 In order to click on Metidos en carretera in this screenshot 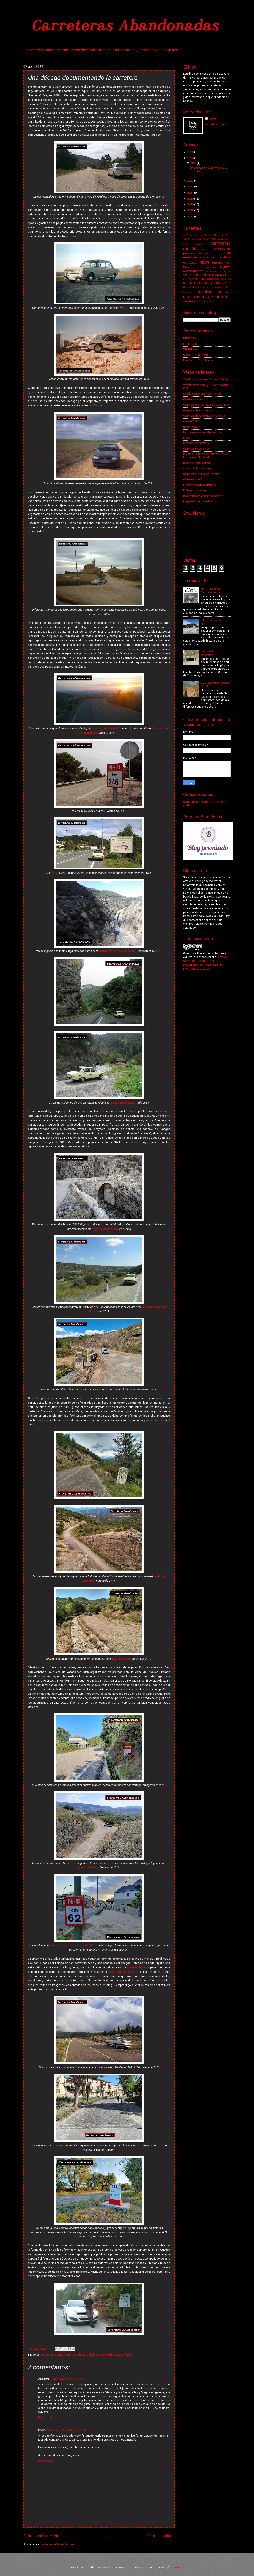, I will do `click(196, 443)`.